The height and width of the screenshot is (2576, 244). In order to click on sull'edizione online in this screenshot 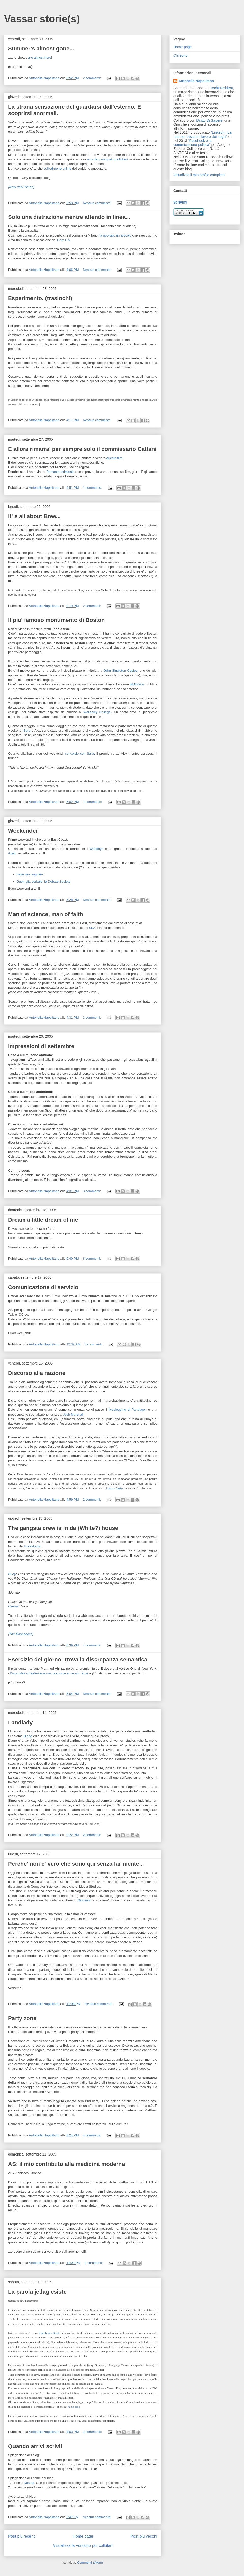, I will do `click(57, 168)`.